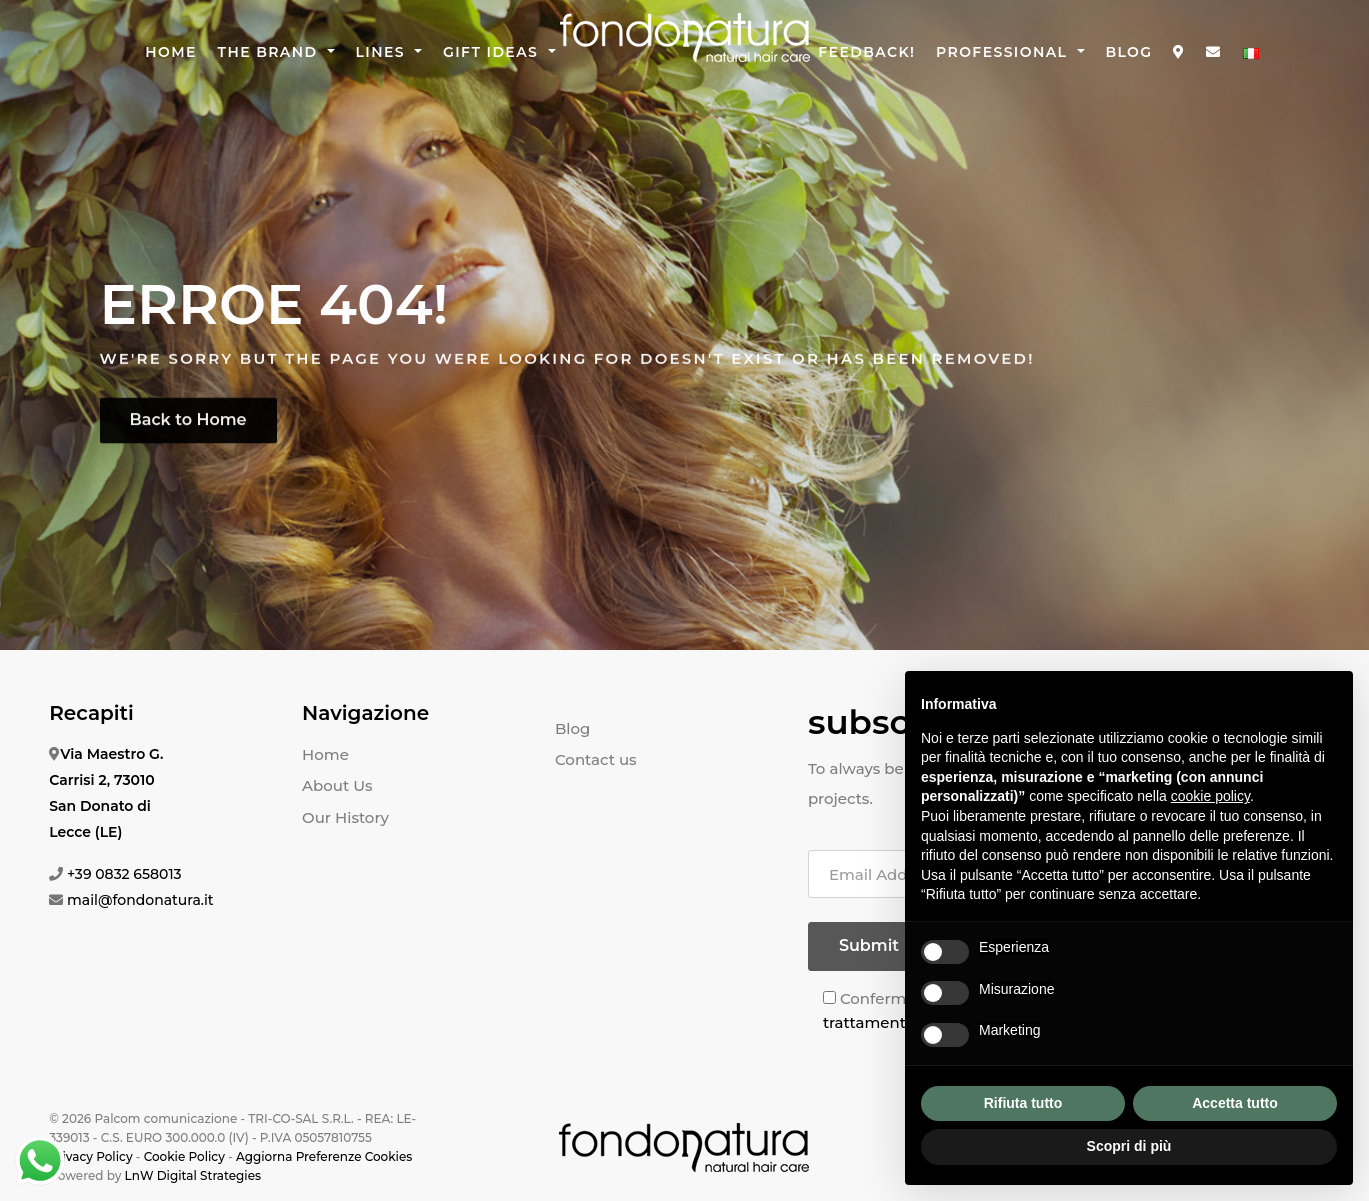  I want to click on Accetta tutto [button], so click(1235, 1103).